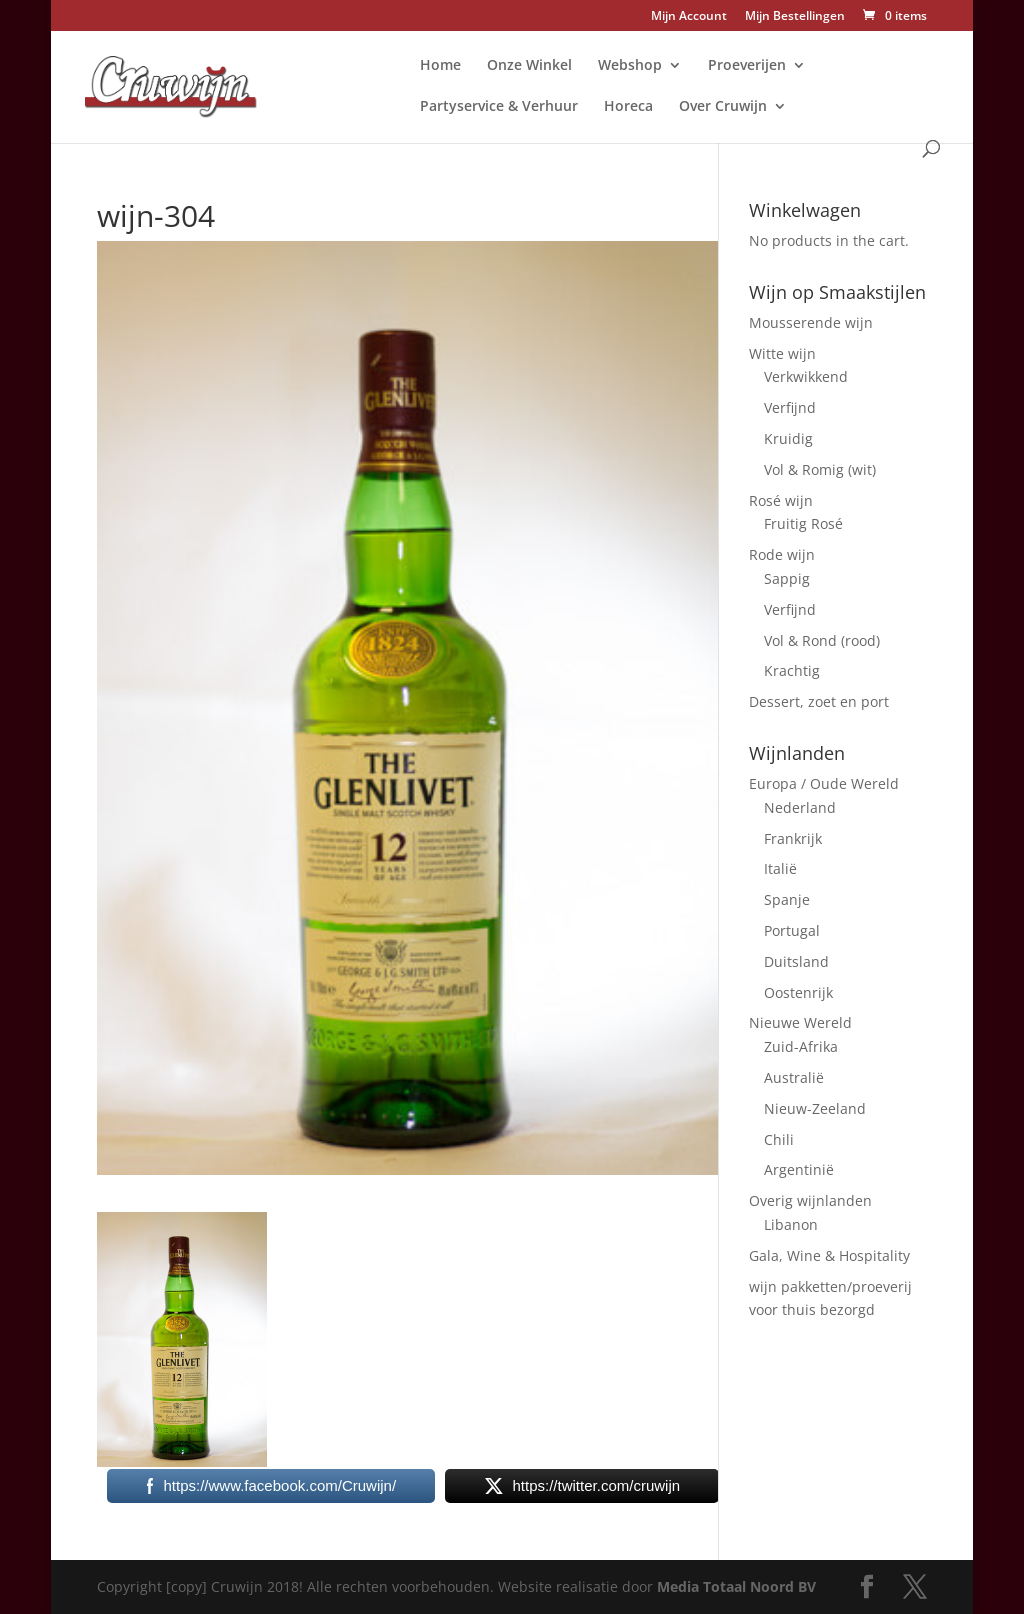 This screenshot has width=1024, height=1614. What do you see at coordinates (736, 1586) in the screenshot?
I see `Media Totaal Noord BV` at bounding box center [736, 1586].